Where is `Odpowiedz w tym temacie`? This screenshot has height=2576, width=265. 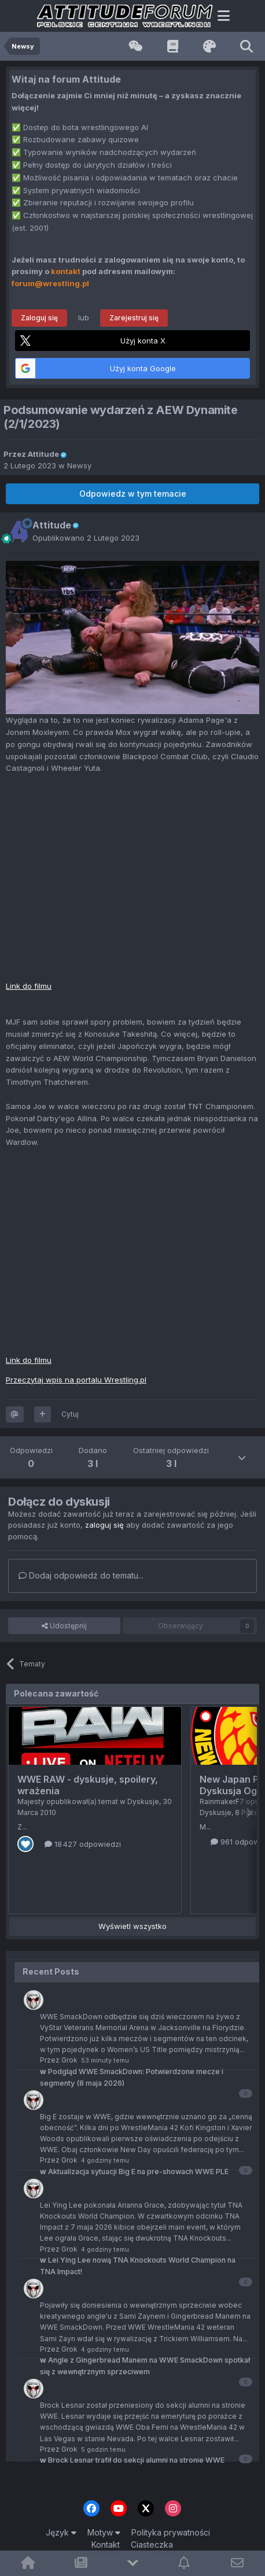
Odpowiedz w tym temacie is located at coordinates (132, 493).